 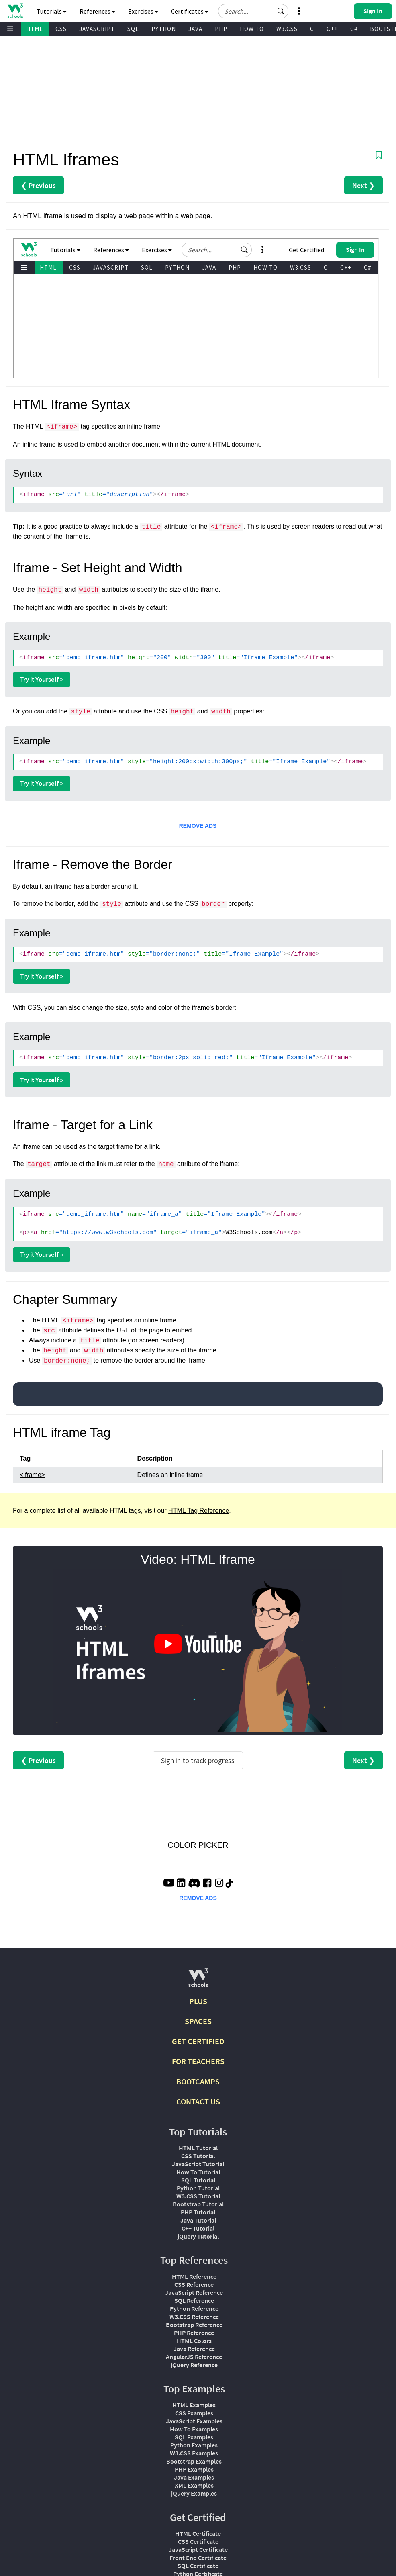 I want to click on HOW TO, so click(x=252, y=29).